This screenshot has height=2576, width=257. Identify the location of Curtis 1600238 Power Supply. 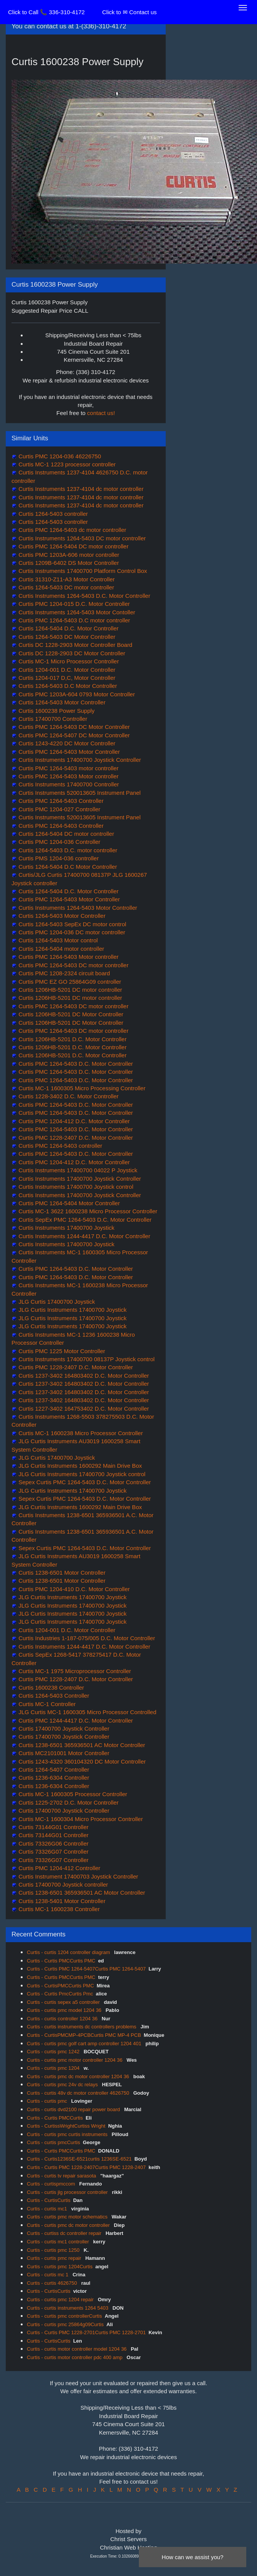
(56, 710).